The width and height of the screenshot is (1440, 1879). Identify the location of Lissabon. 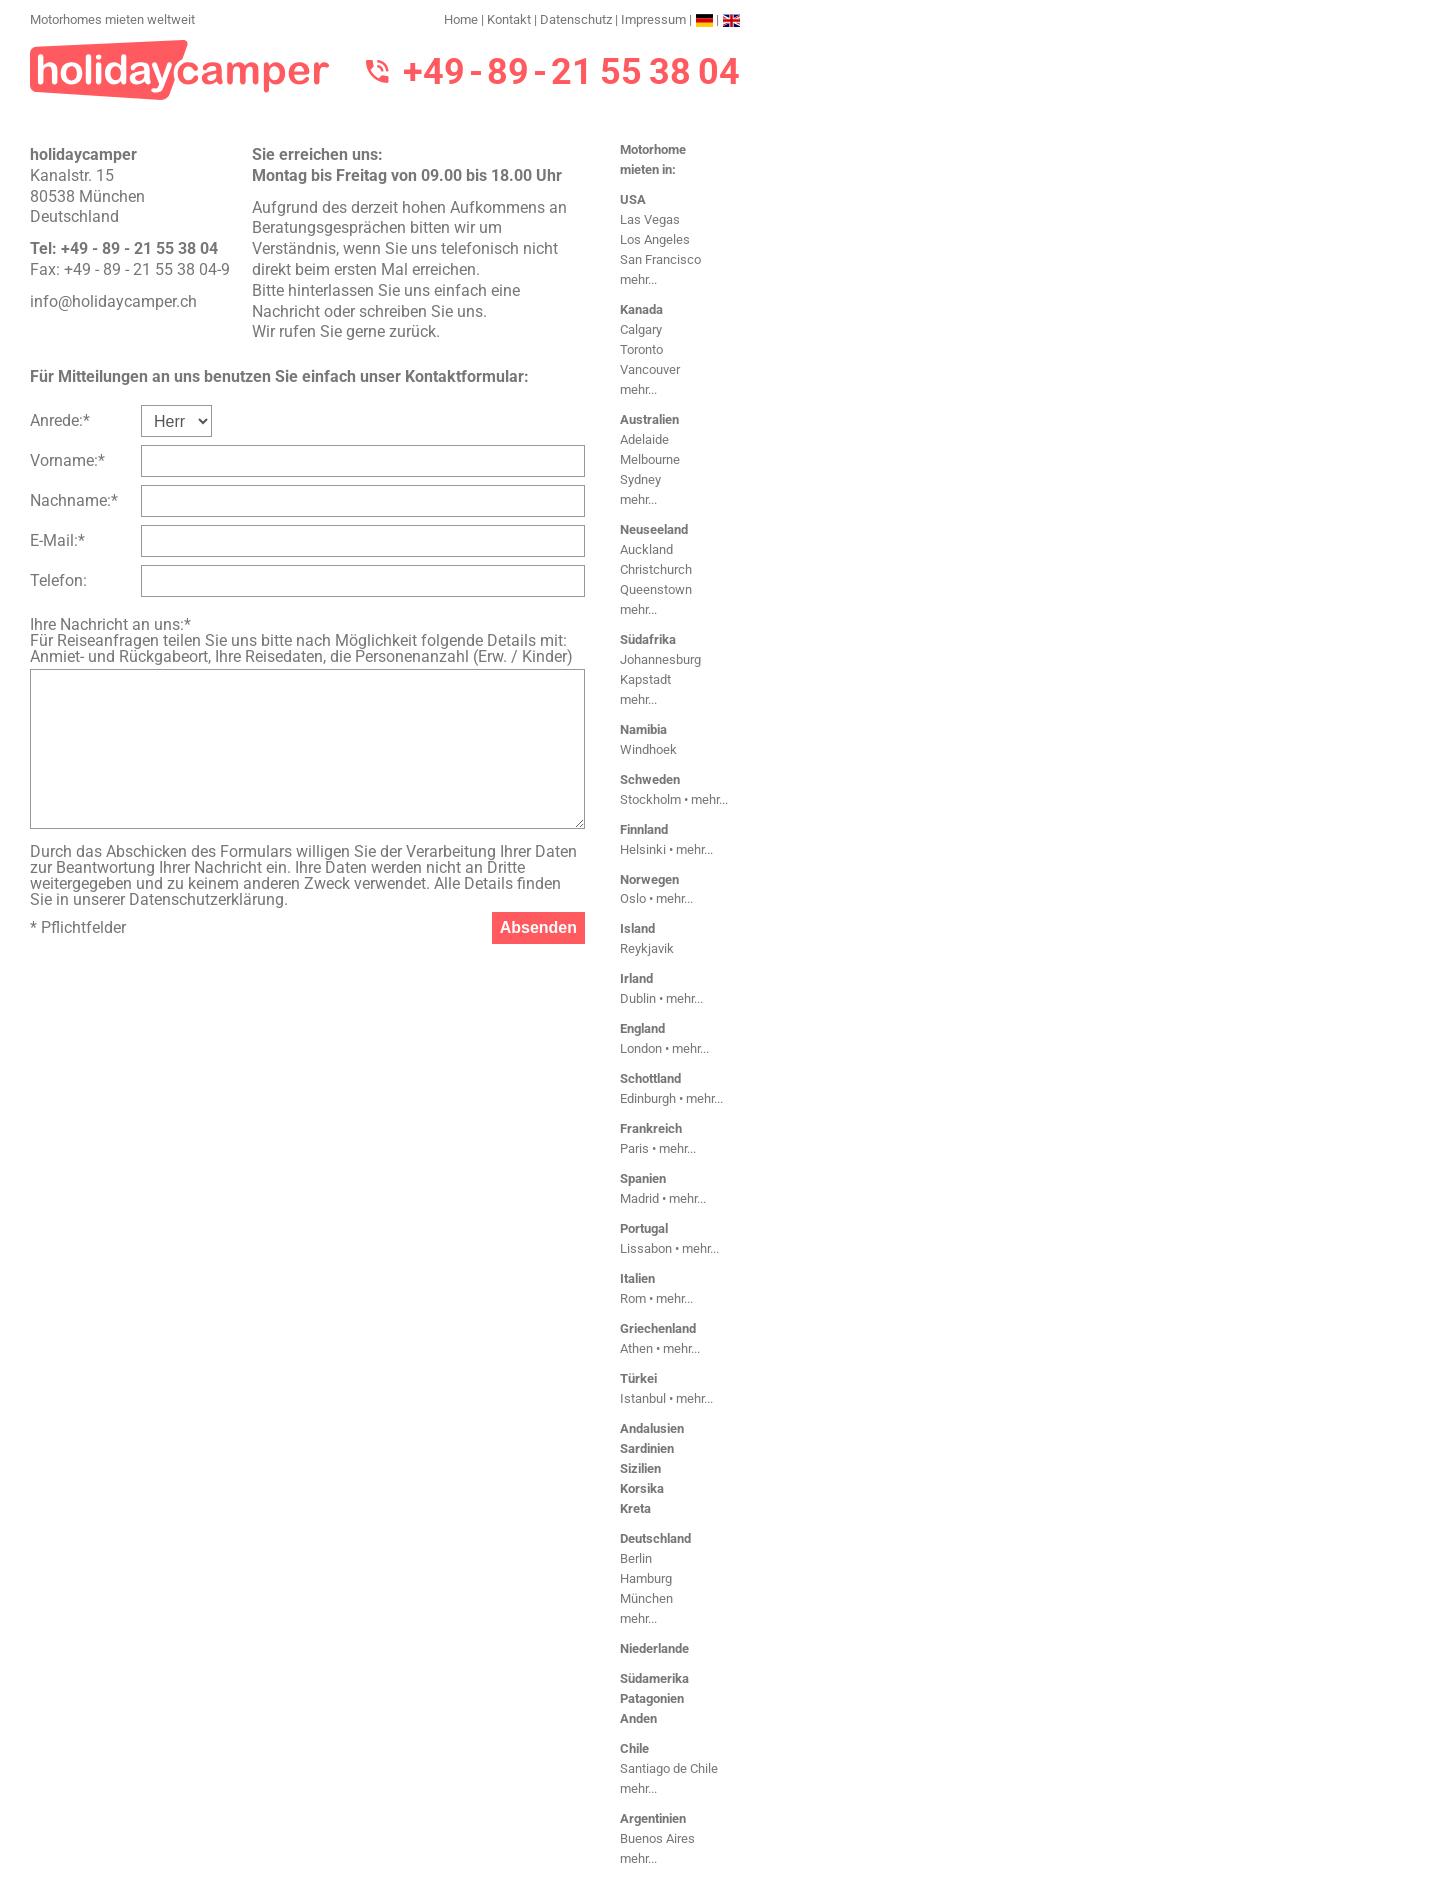
(646, 1248).